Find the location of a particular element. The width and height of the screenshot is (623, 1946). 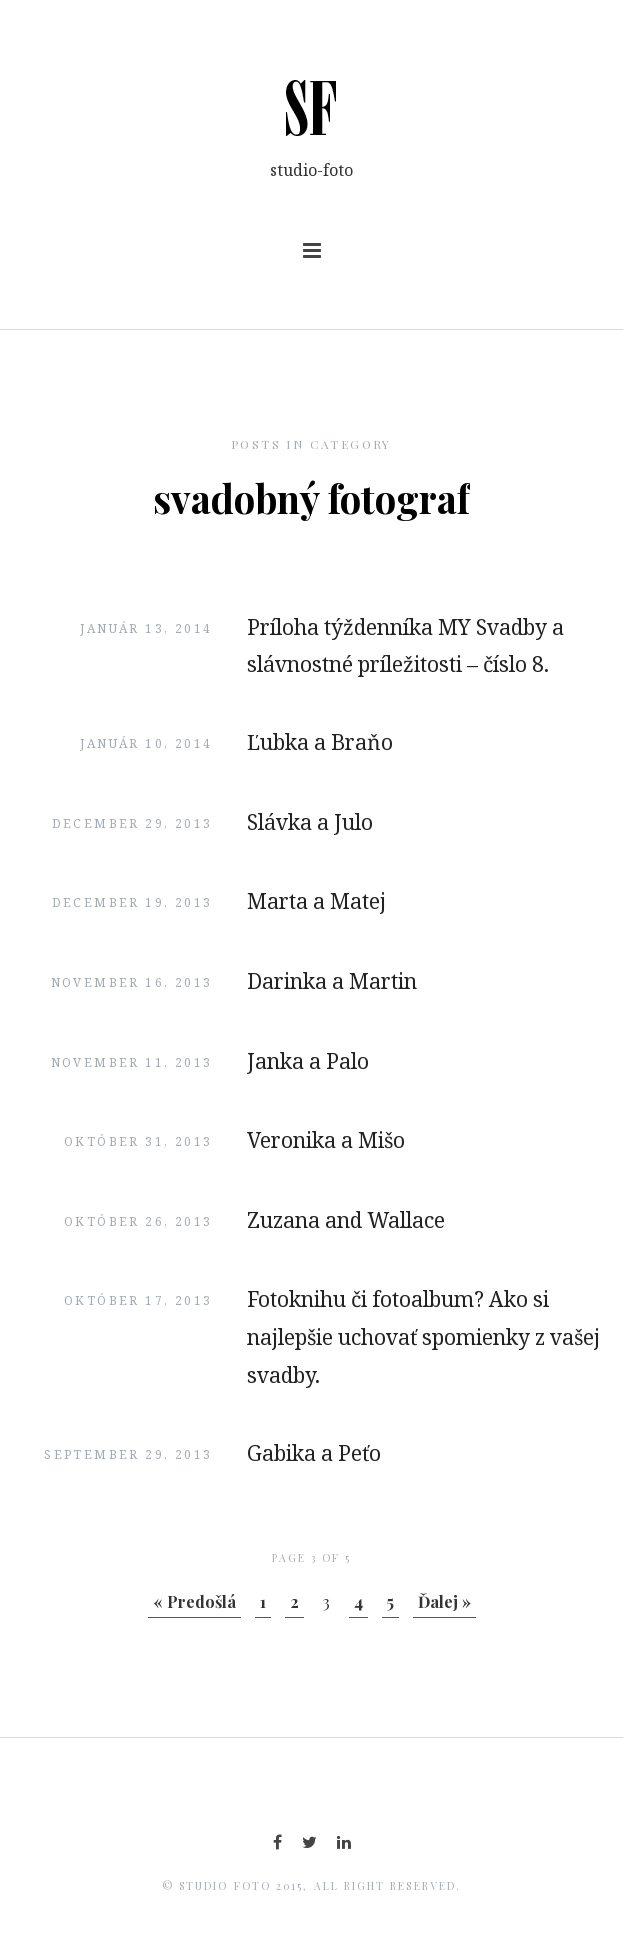

Zuzana and Wallace is located at coordinates (346, 1220).